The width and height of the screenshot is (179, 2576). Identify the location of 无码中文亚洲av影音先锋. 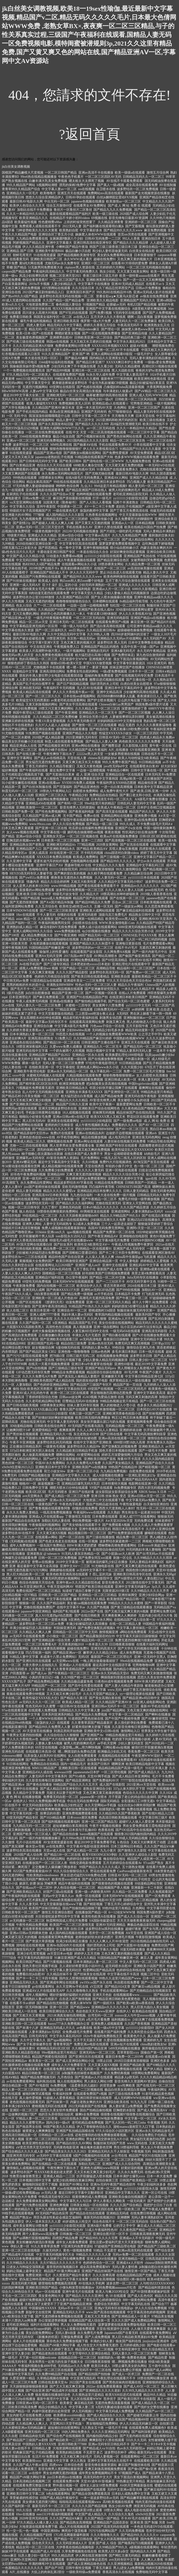
(124, 2489).